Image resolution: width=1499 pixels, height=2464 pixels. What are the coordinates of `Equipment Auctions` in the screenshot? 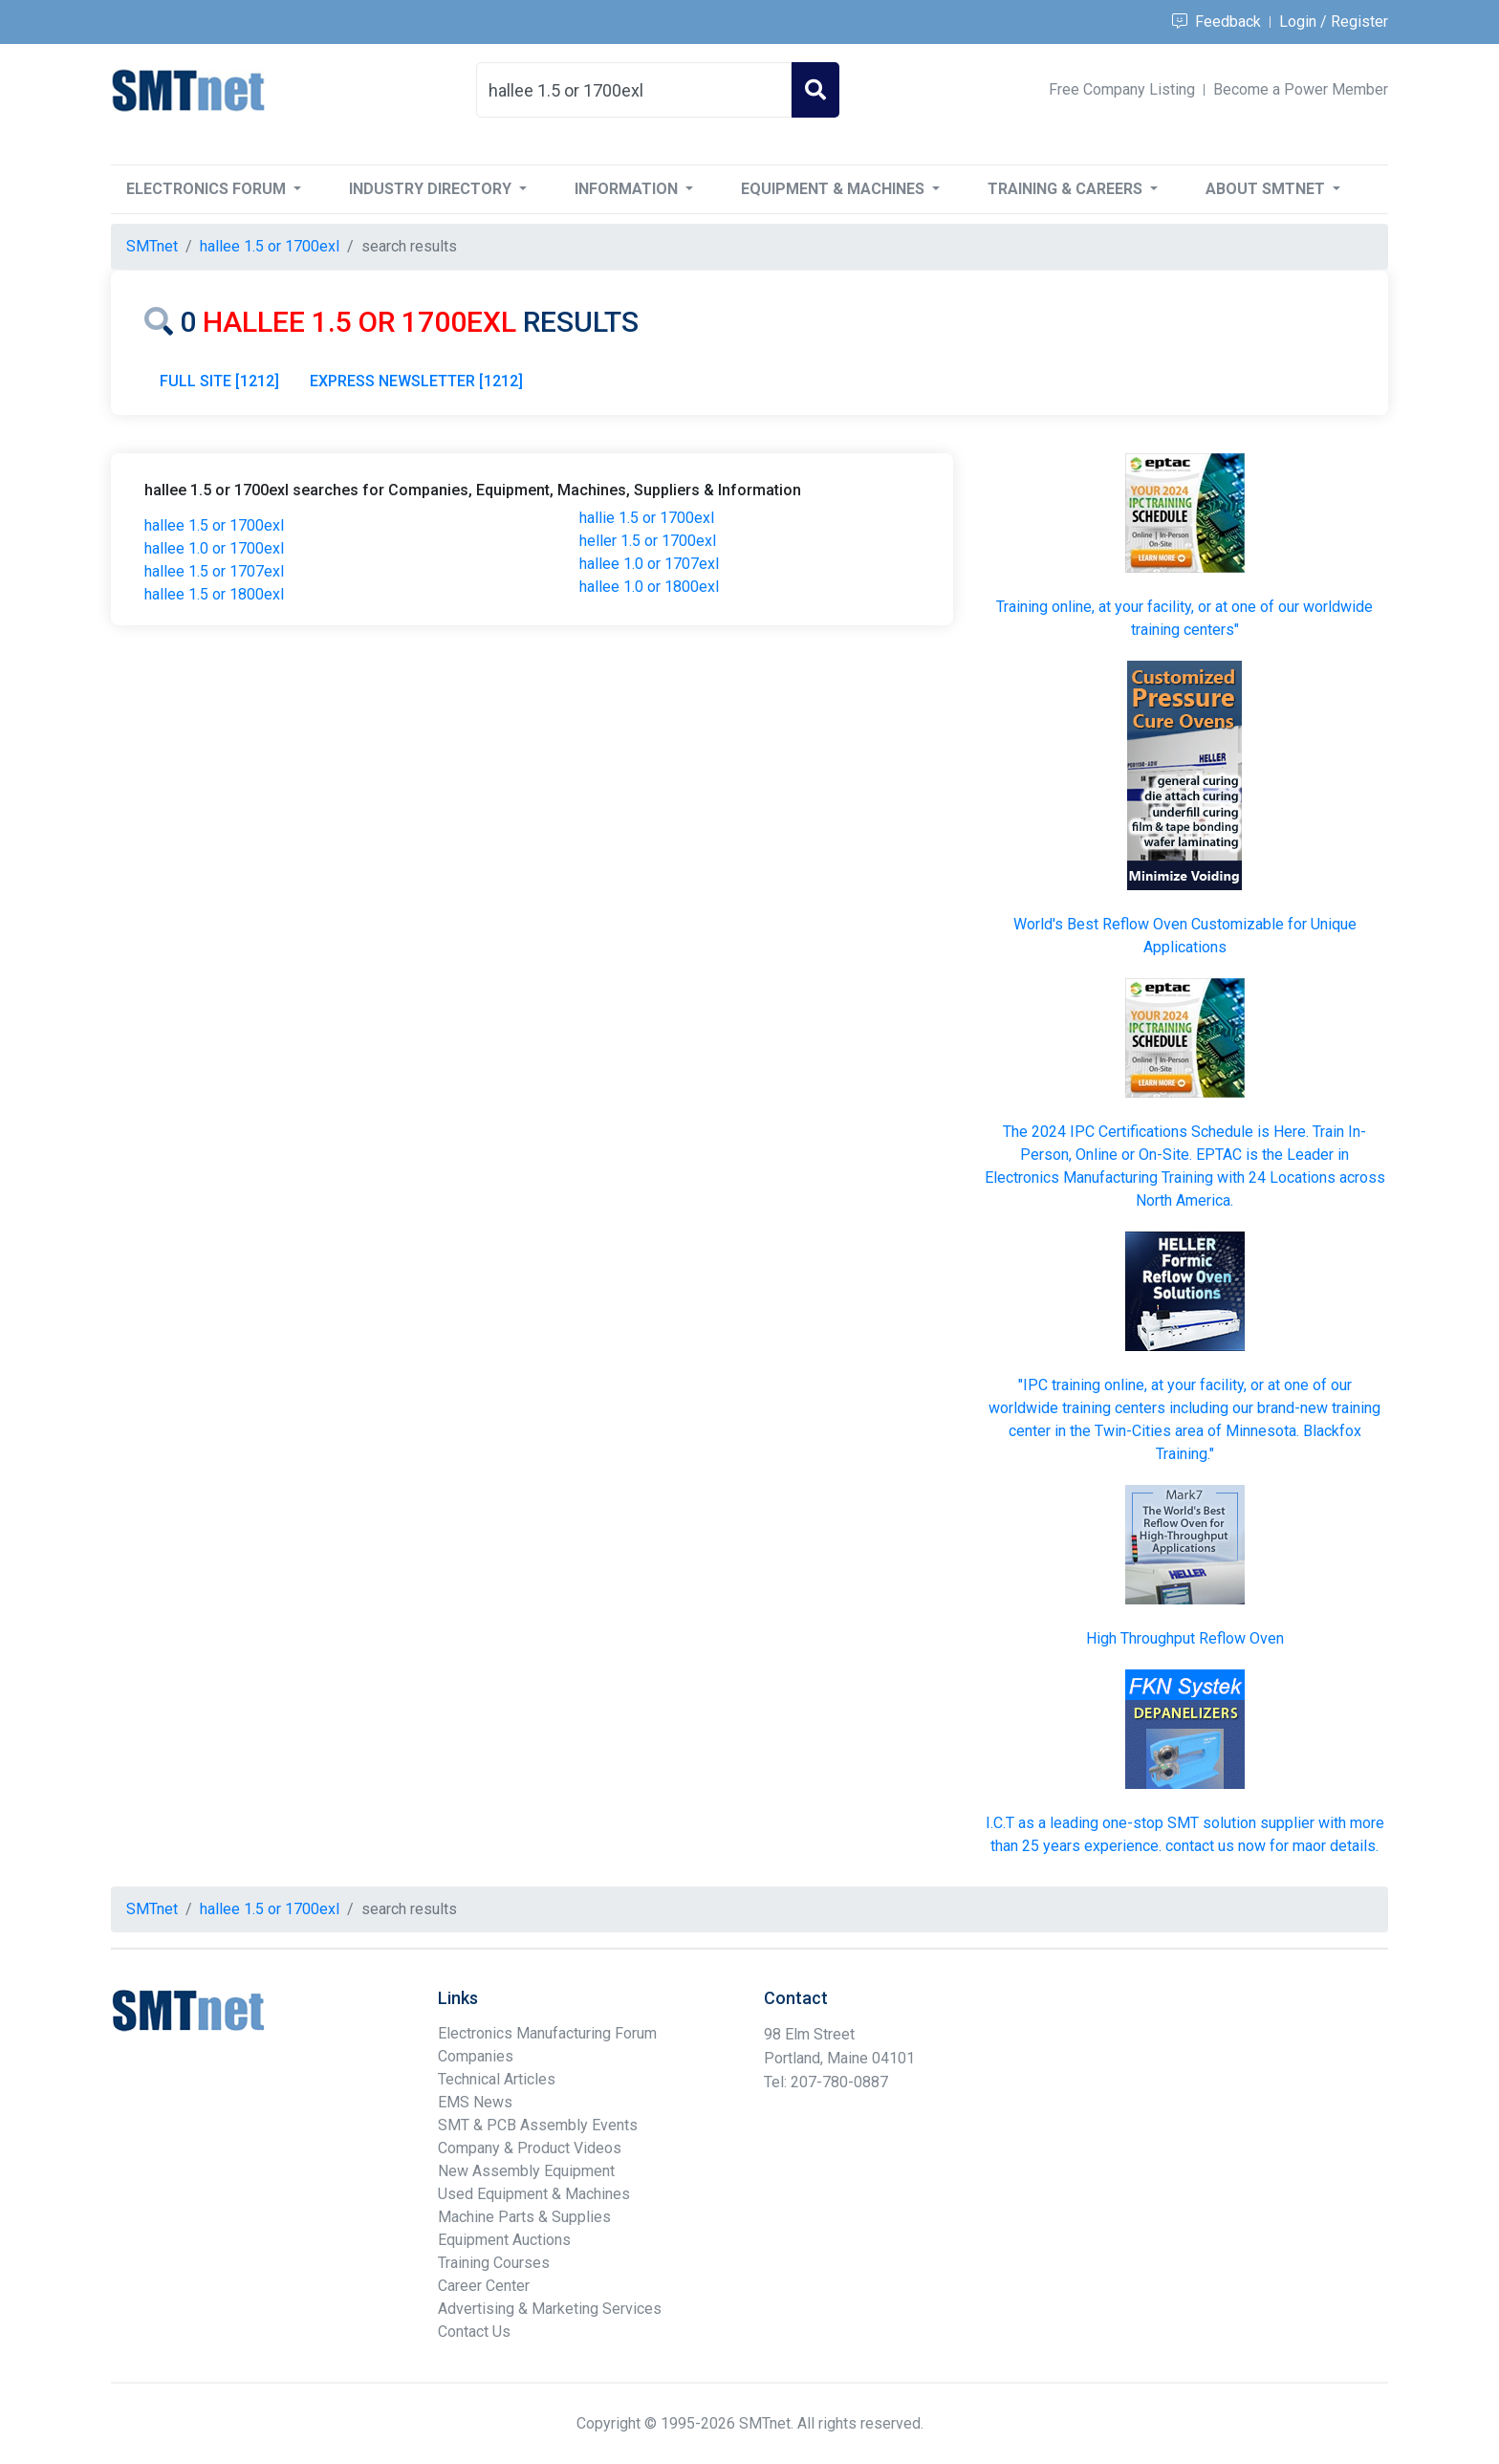 It's located at (504, 2240).